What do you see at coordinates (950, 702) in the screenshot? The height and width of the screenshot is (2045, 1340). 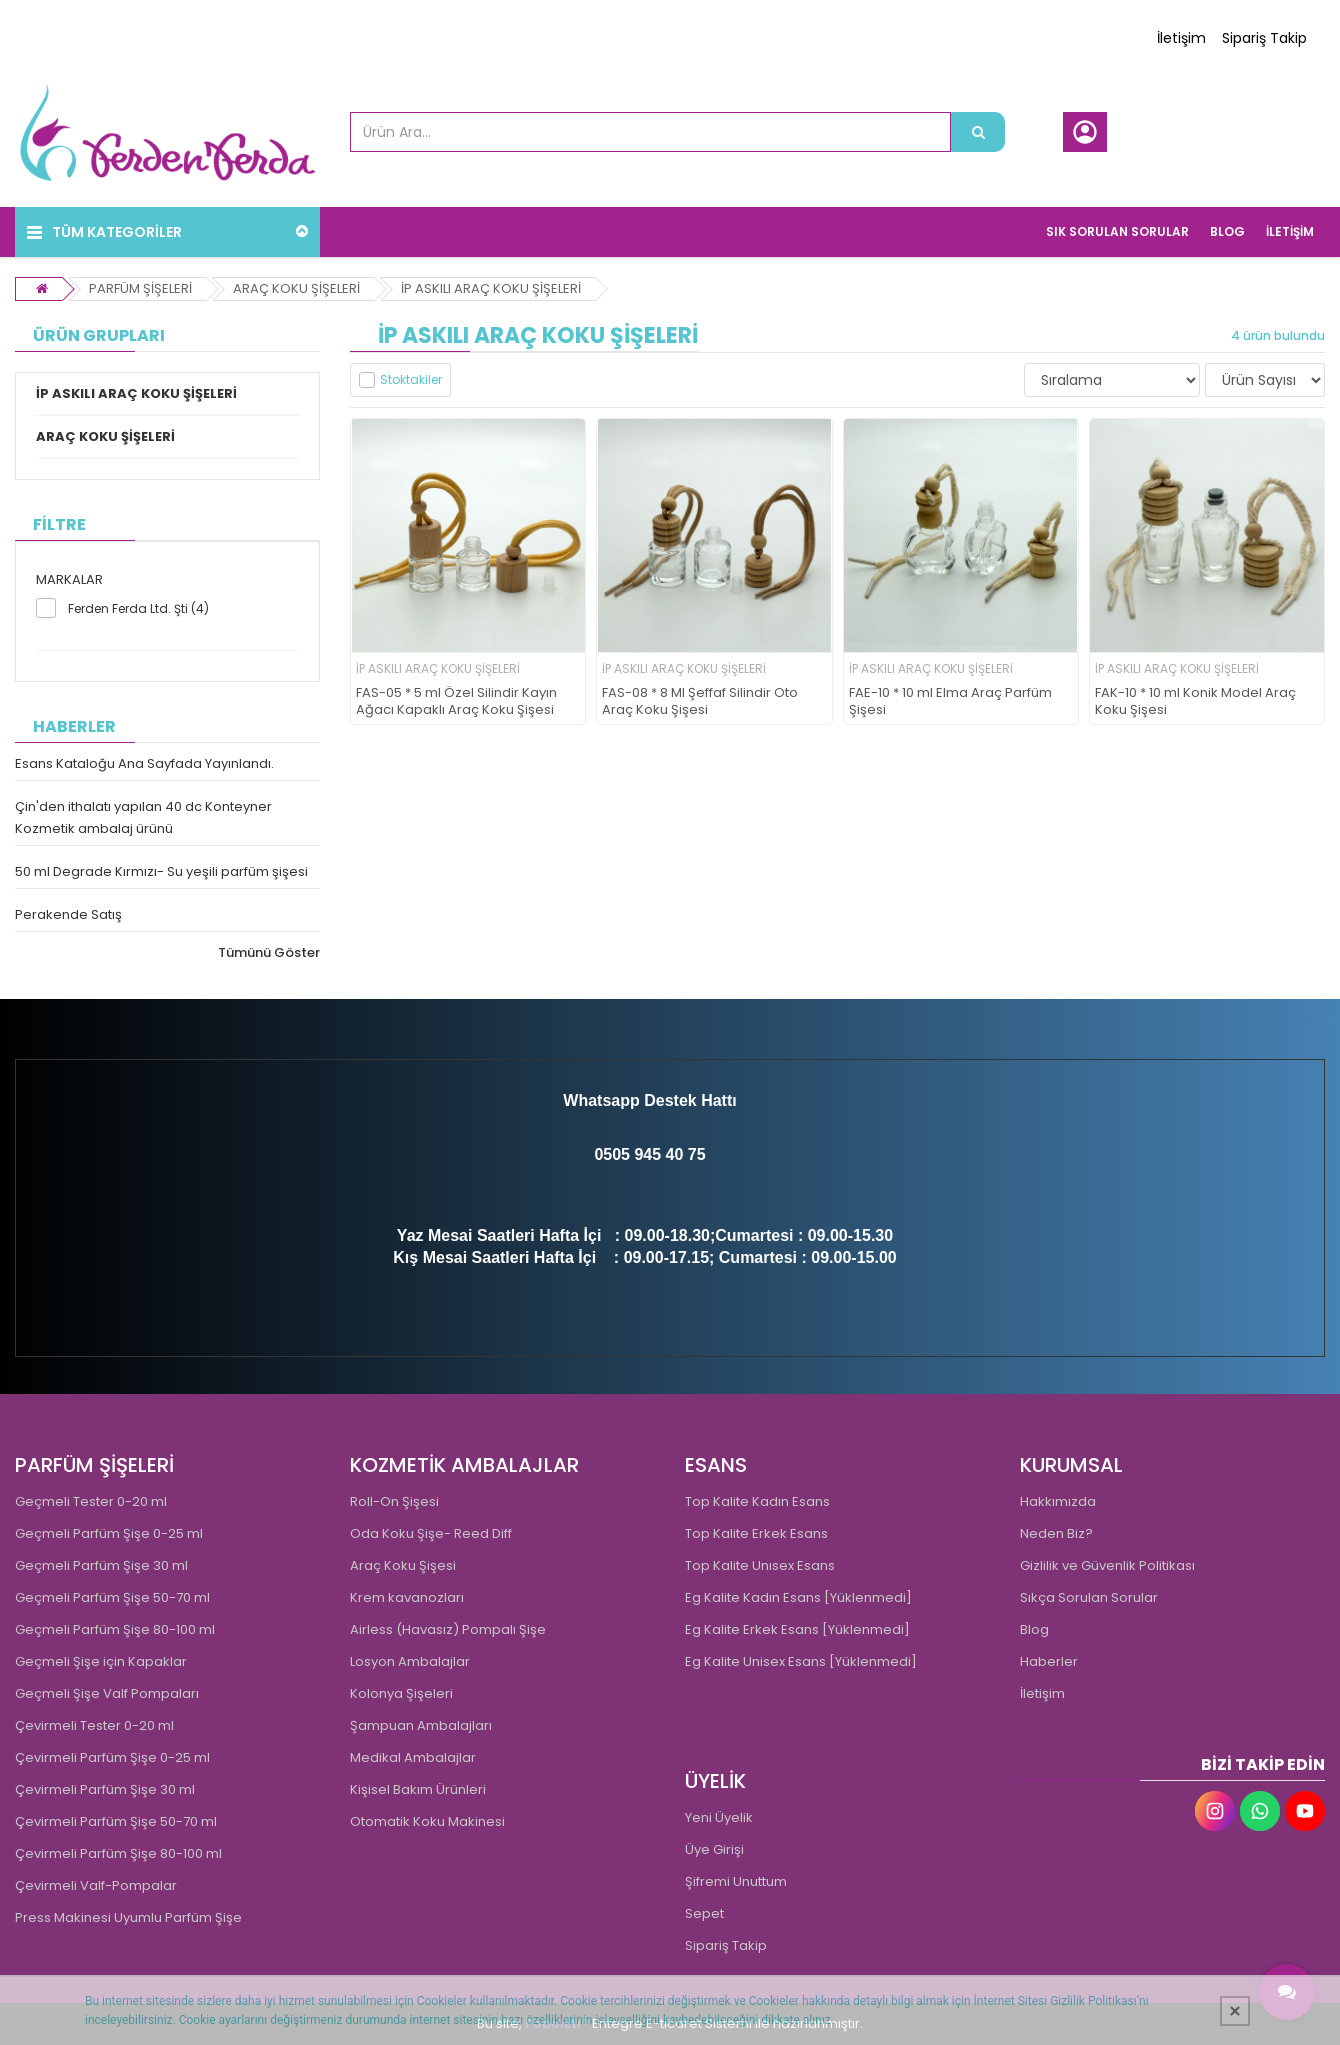 I see `FAE-10 * 10 ml Elma Araç Parfüm Şişesi` at bounding box center [950, 702].